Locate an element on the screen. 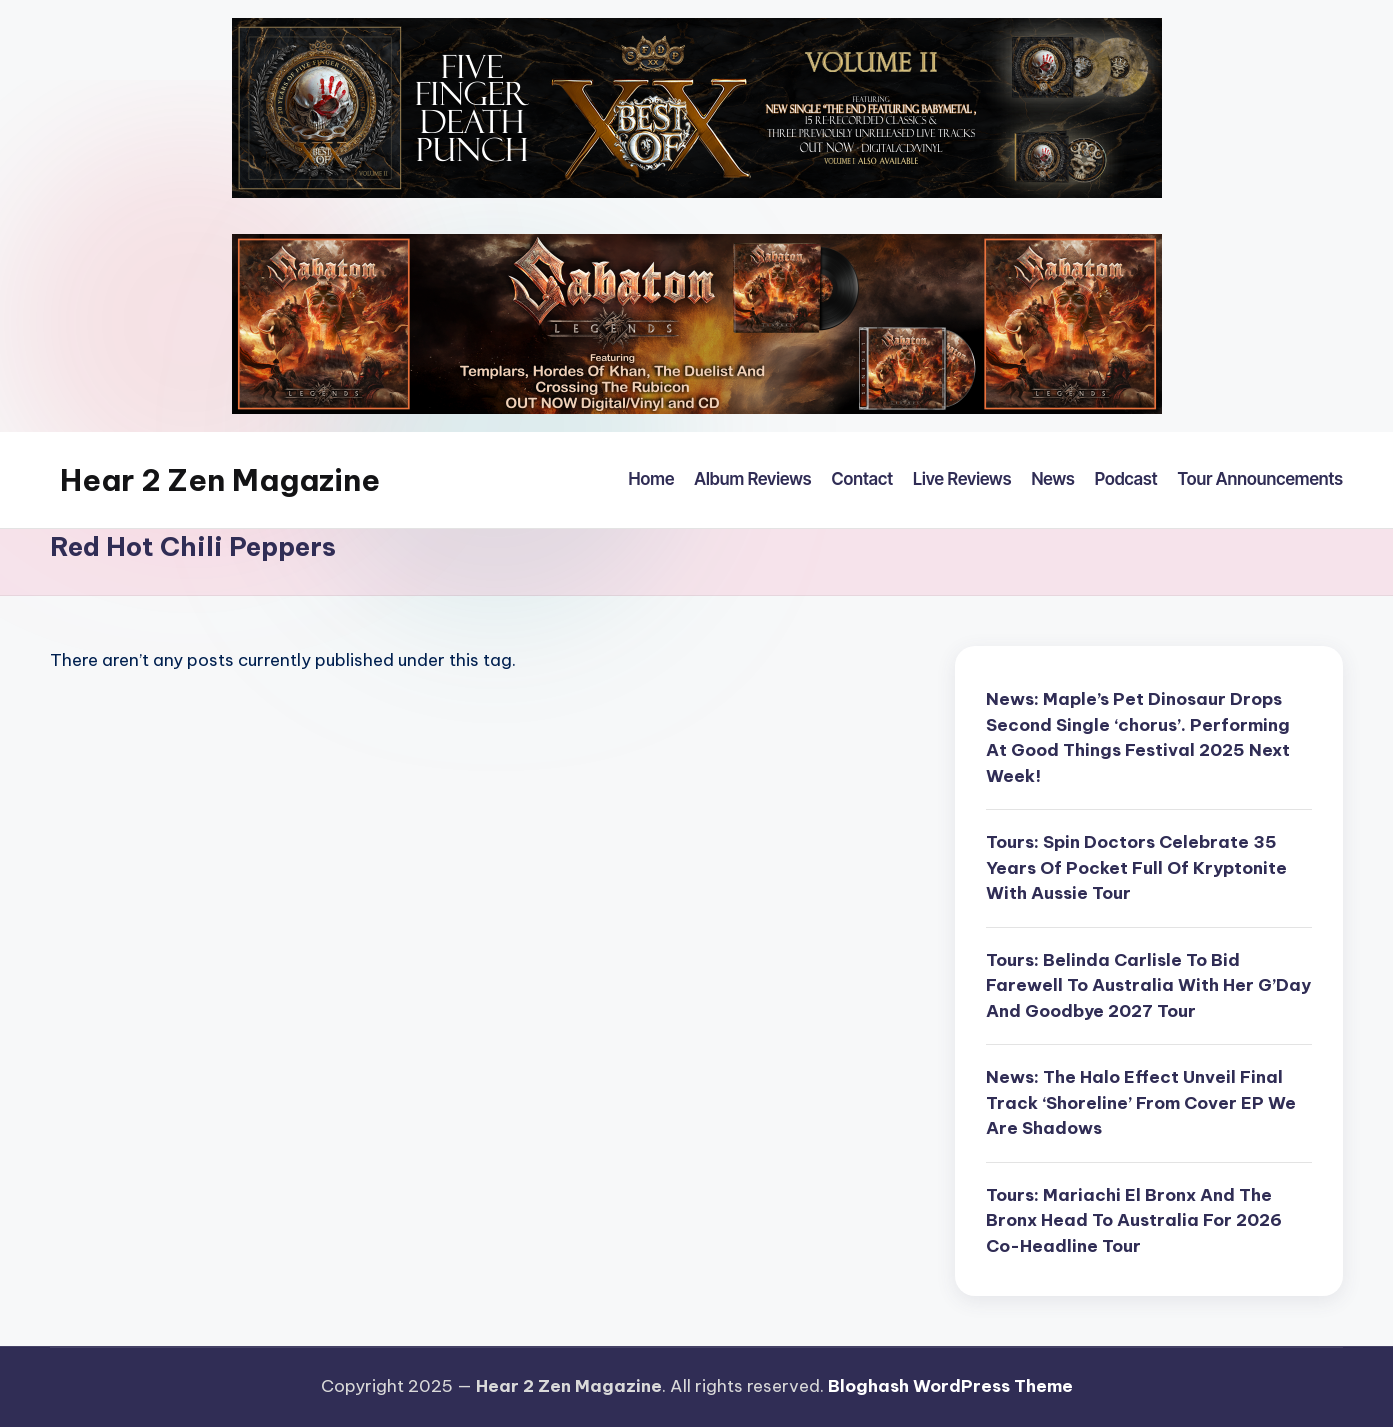  Hear 2 Zen Magazine is located at coordinates (220, 480).